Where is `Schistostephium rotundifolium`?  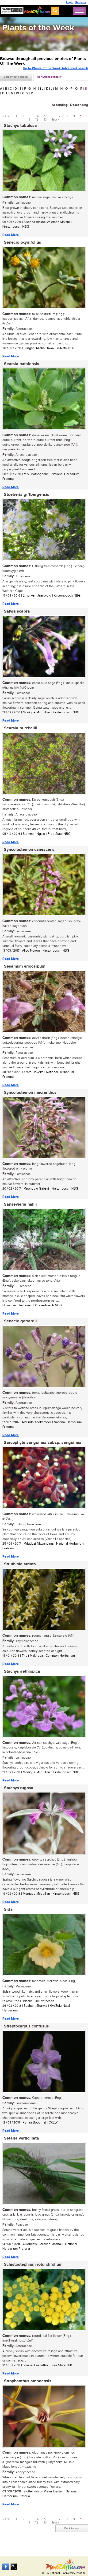
Schistostephium rotundifolium is located at coordinates (33, 2264).